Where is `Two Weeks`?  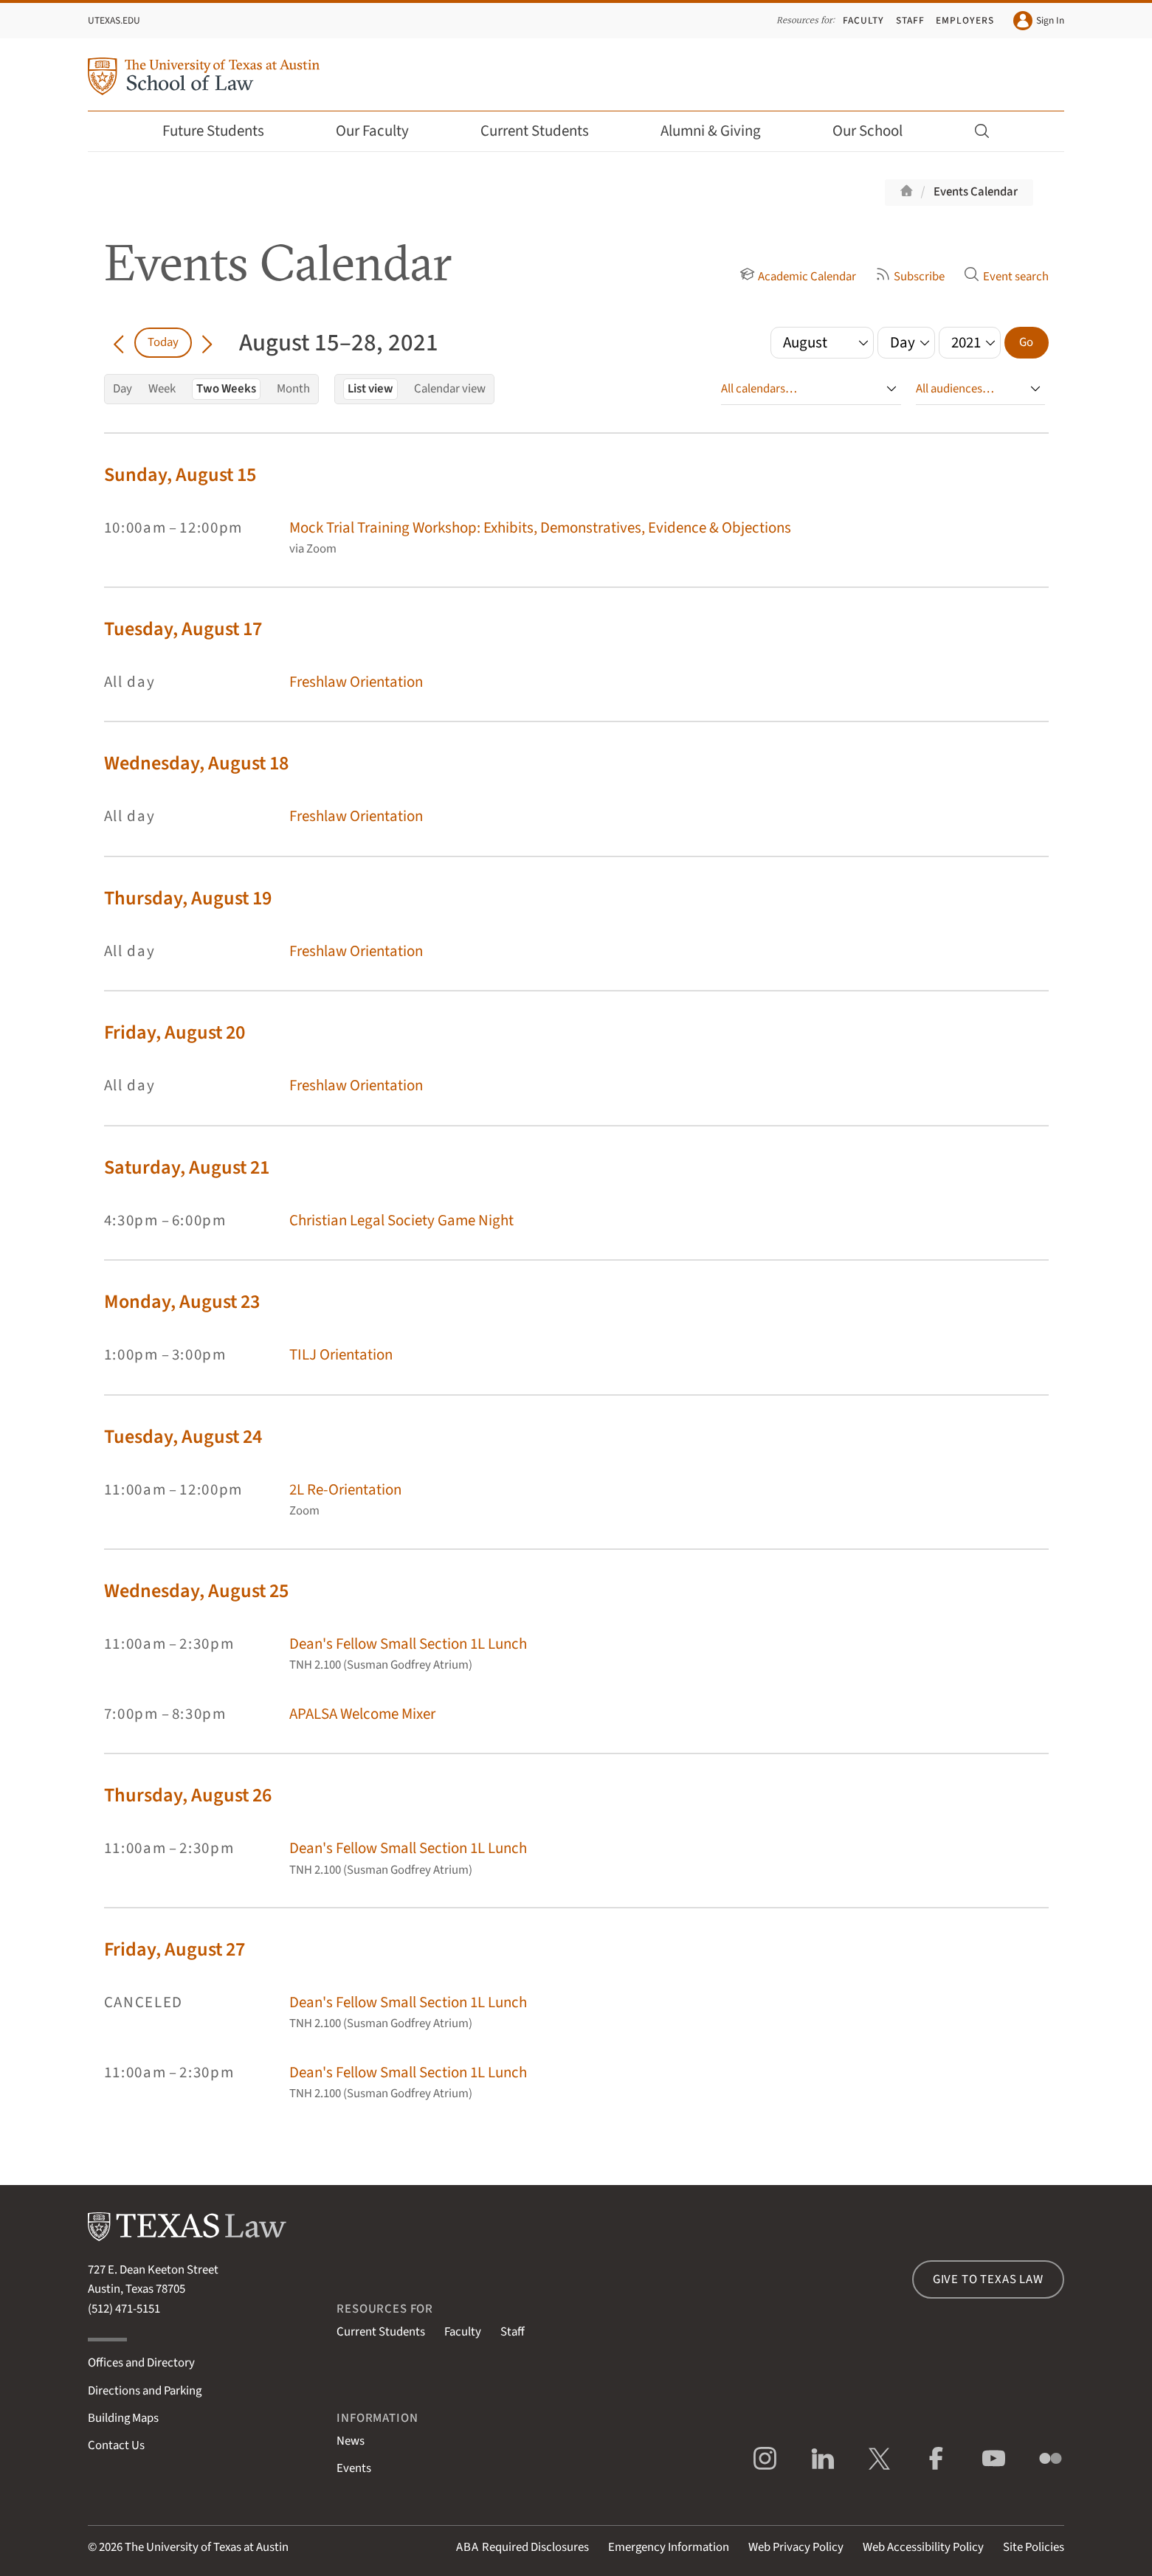 Two Weeks is located at coordinates (226, 389).